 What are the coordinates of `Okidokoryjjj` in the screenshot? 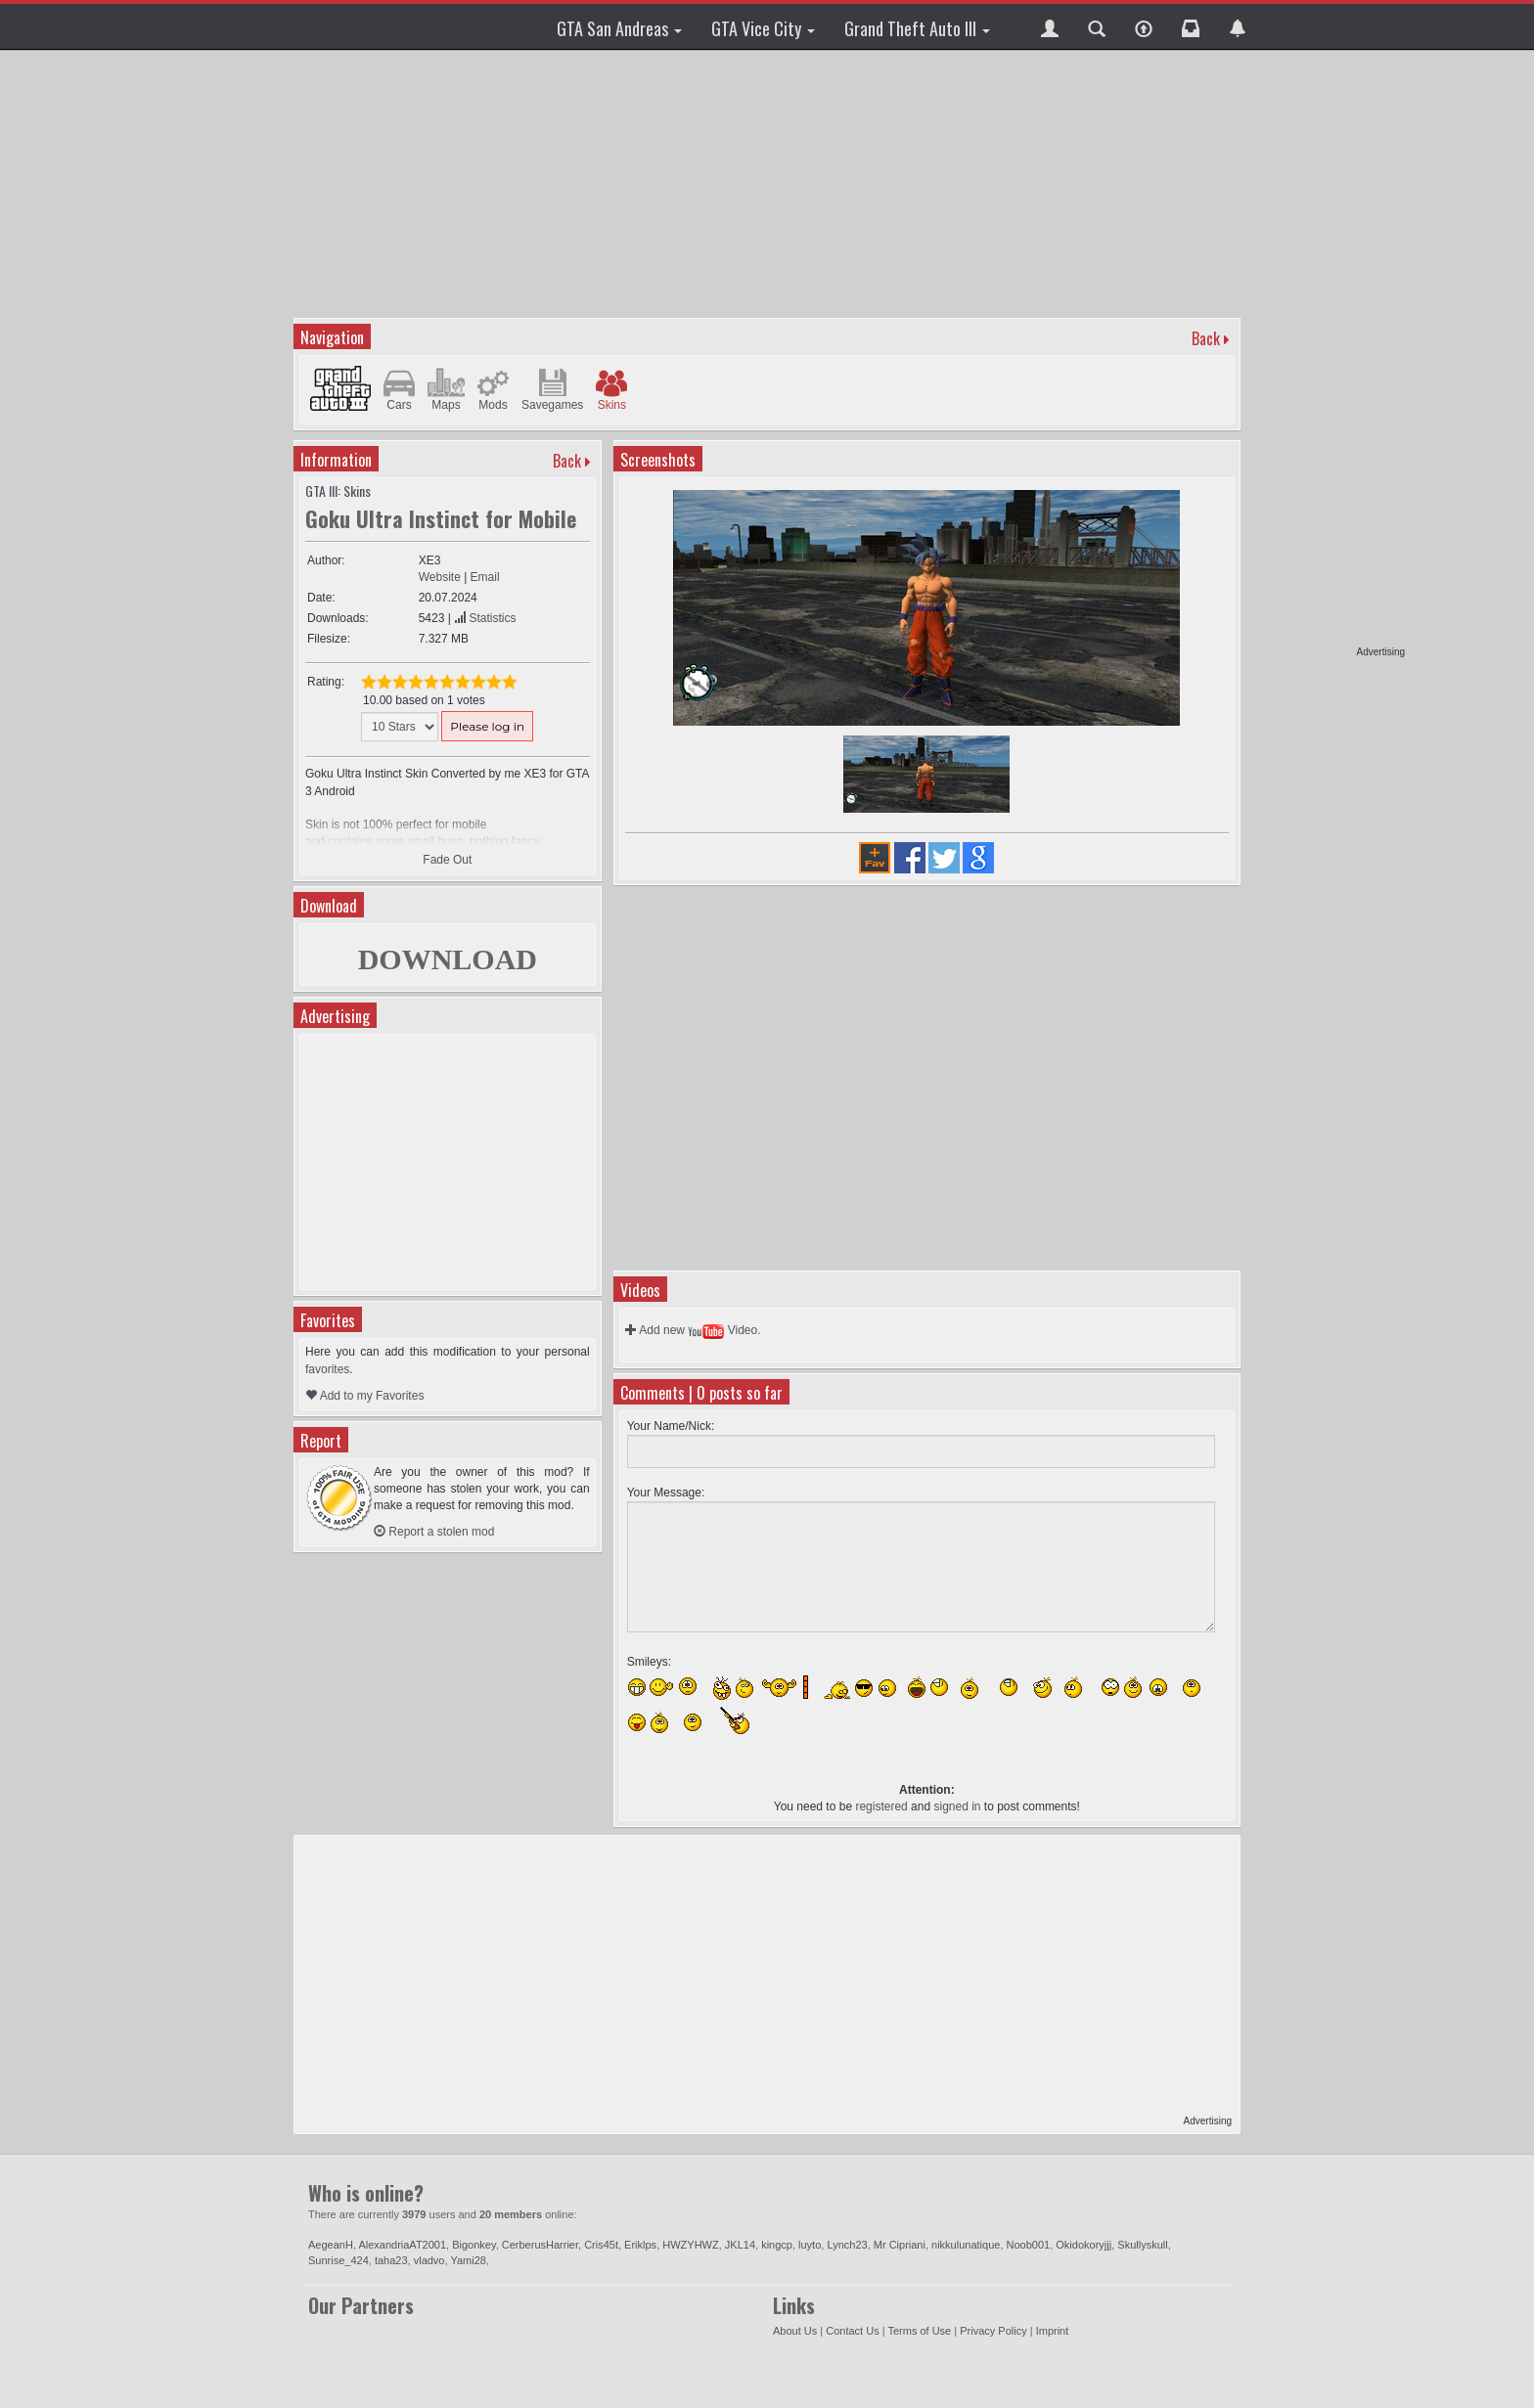 It's located at (1083, 2245).